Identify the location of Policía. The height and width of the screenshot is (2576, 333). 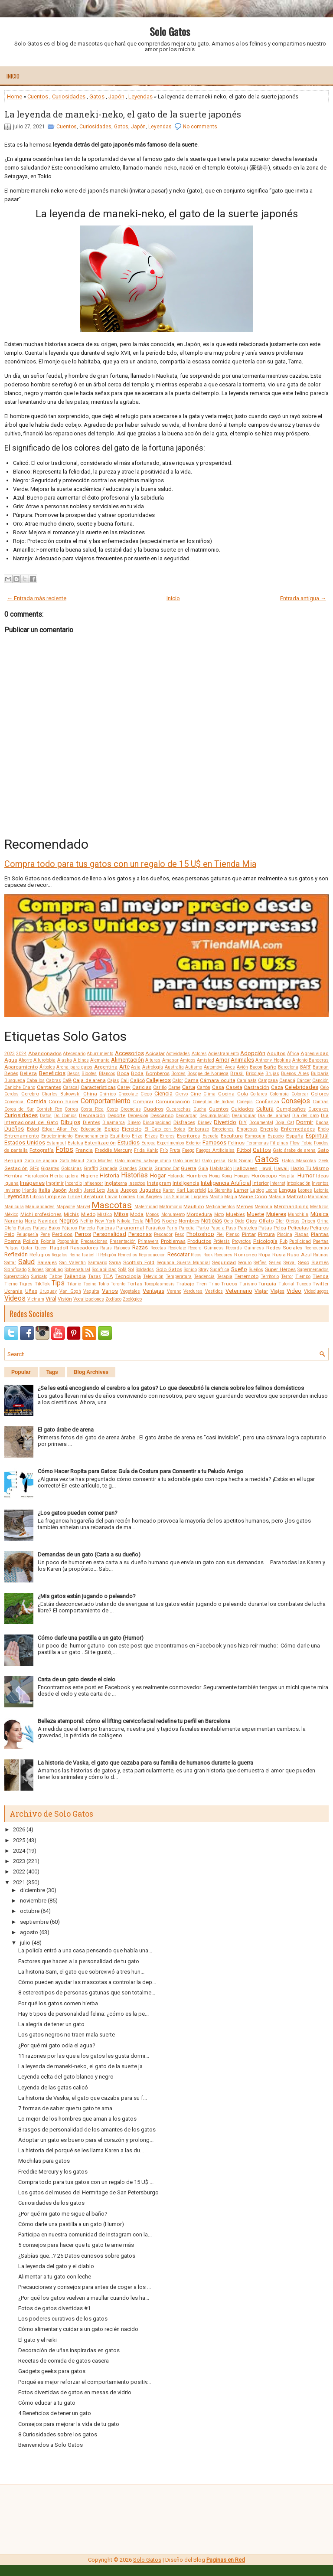
(31, 1241).